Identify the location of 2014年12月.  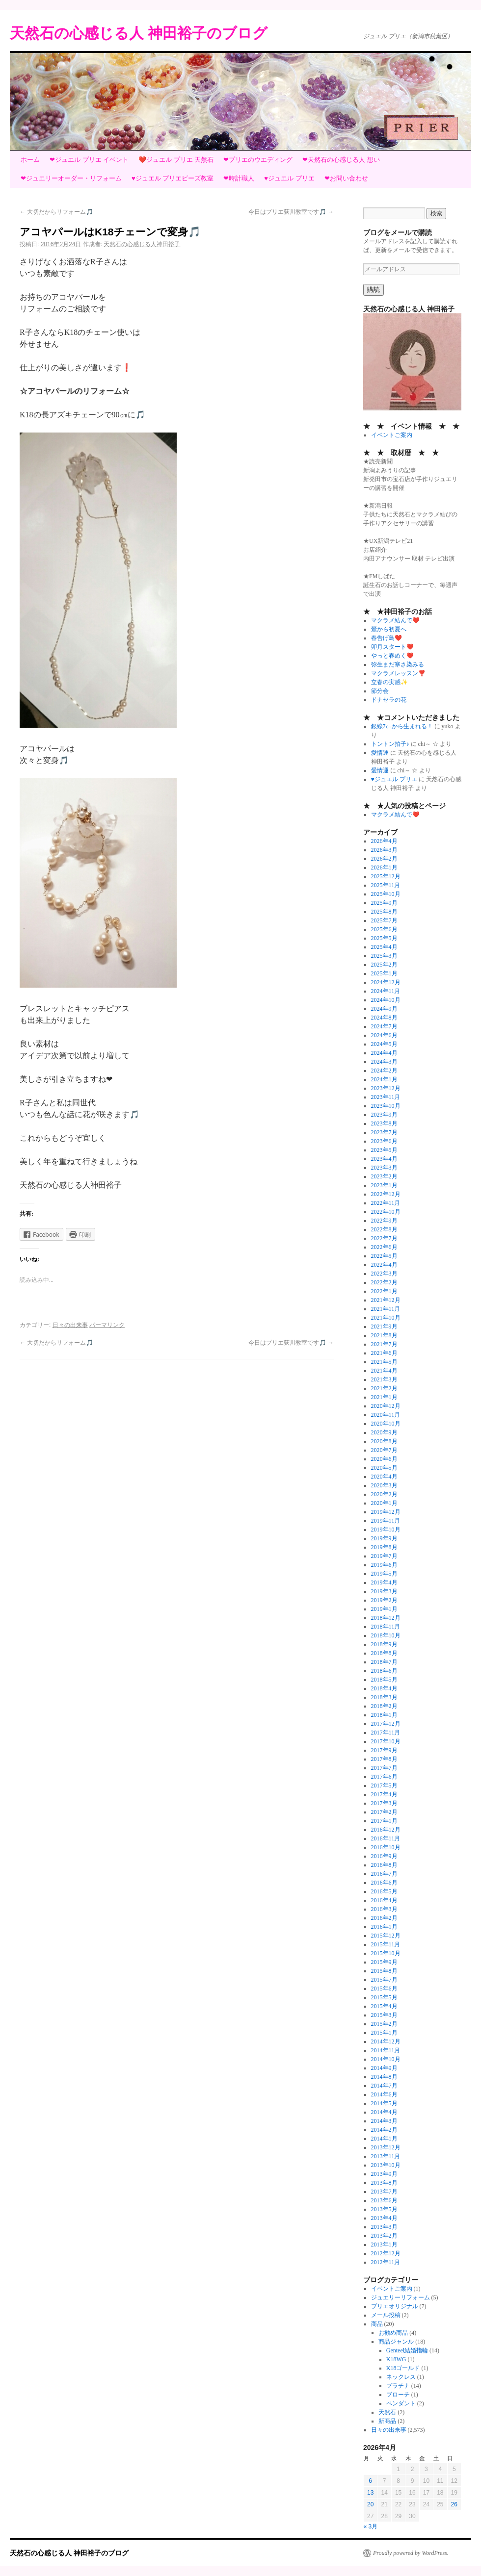
(386, 2041).